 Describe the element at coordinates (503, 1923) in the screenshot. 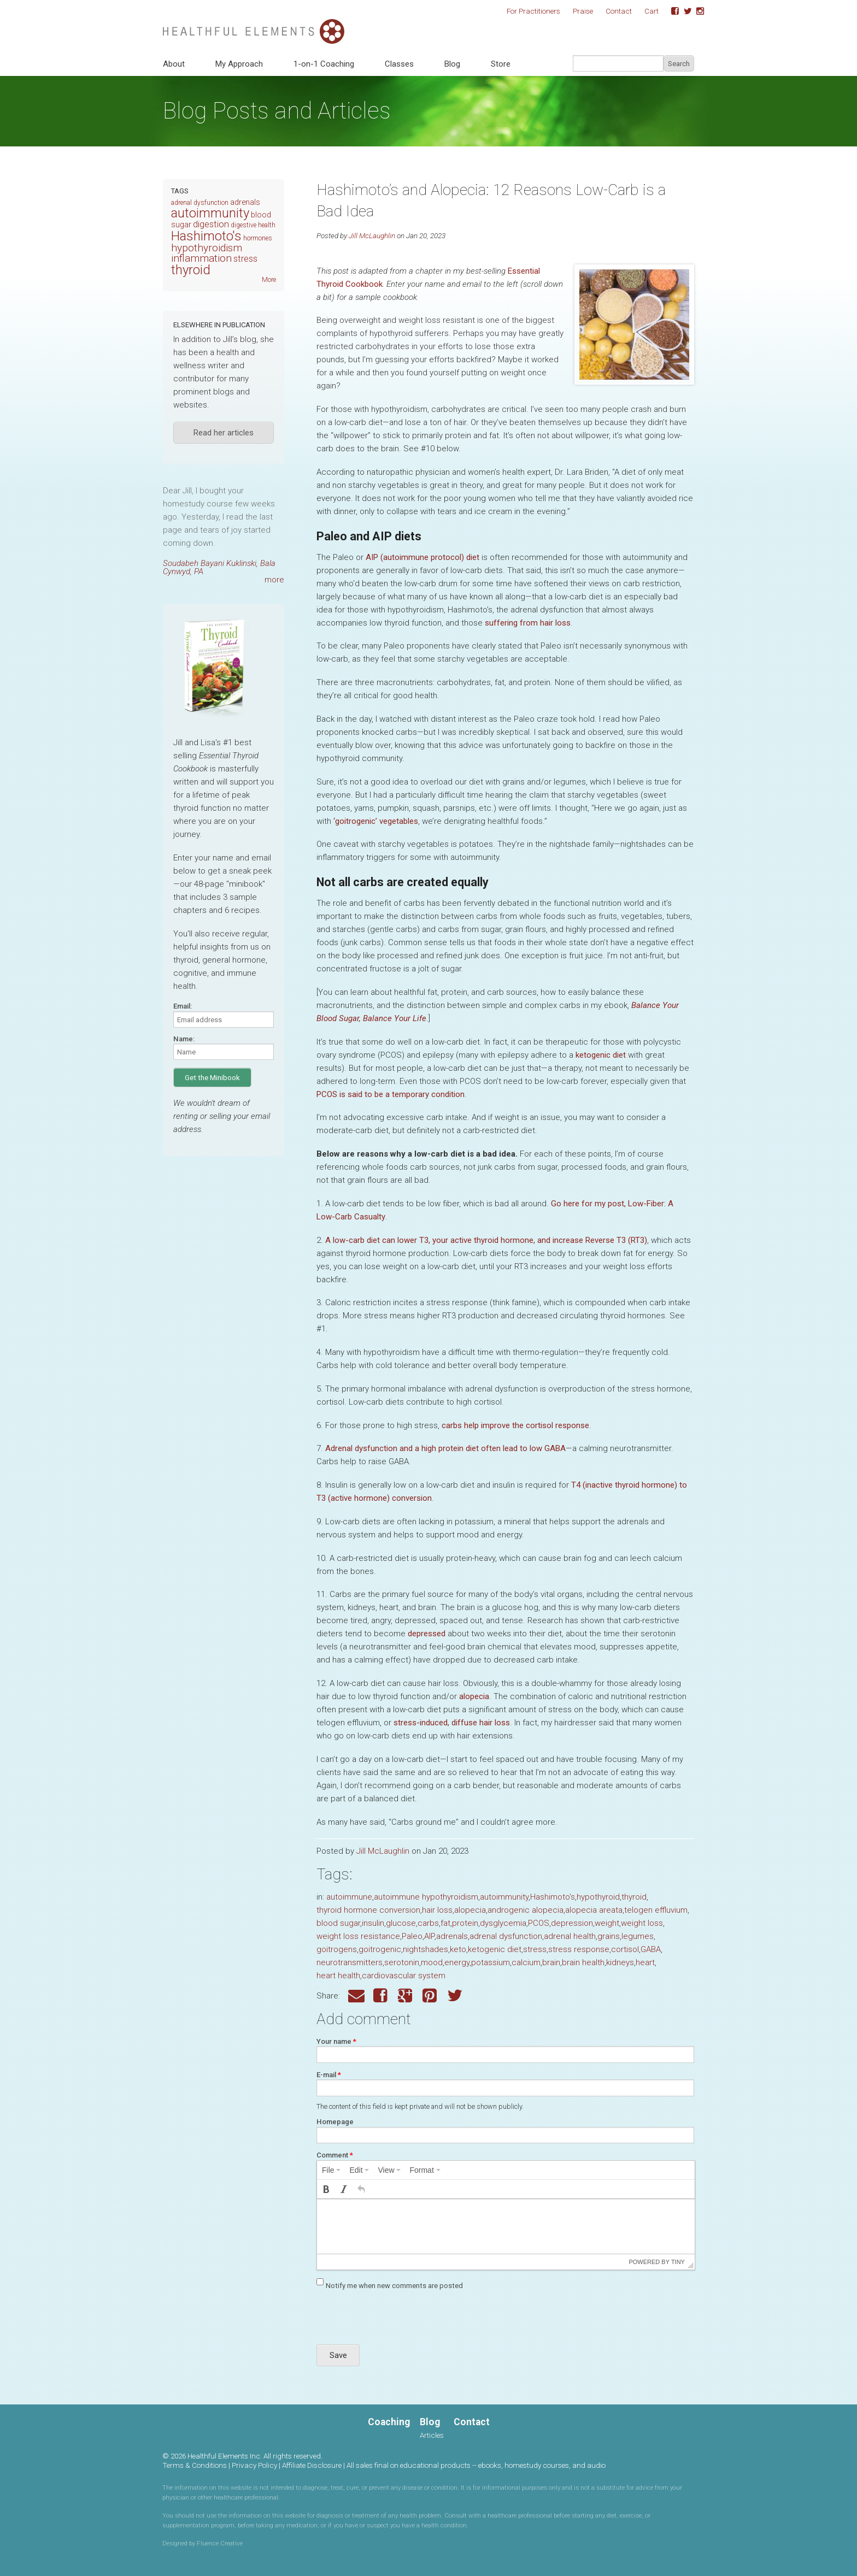

I see `dysglycemia` at that location.